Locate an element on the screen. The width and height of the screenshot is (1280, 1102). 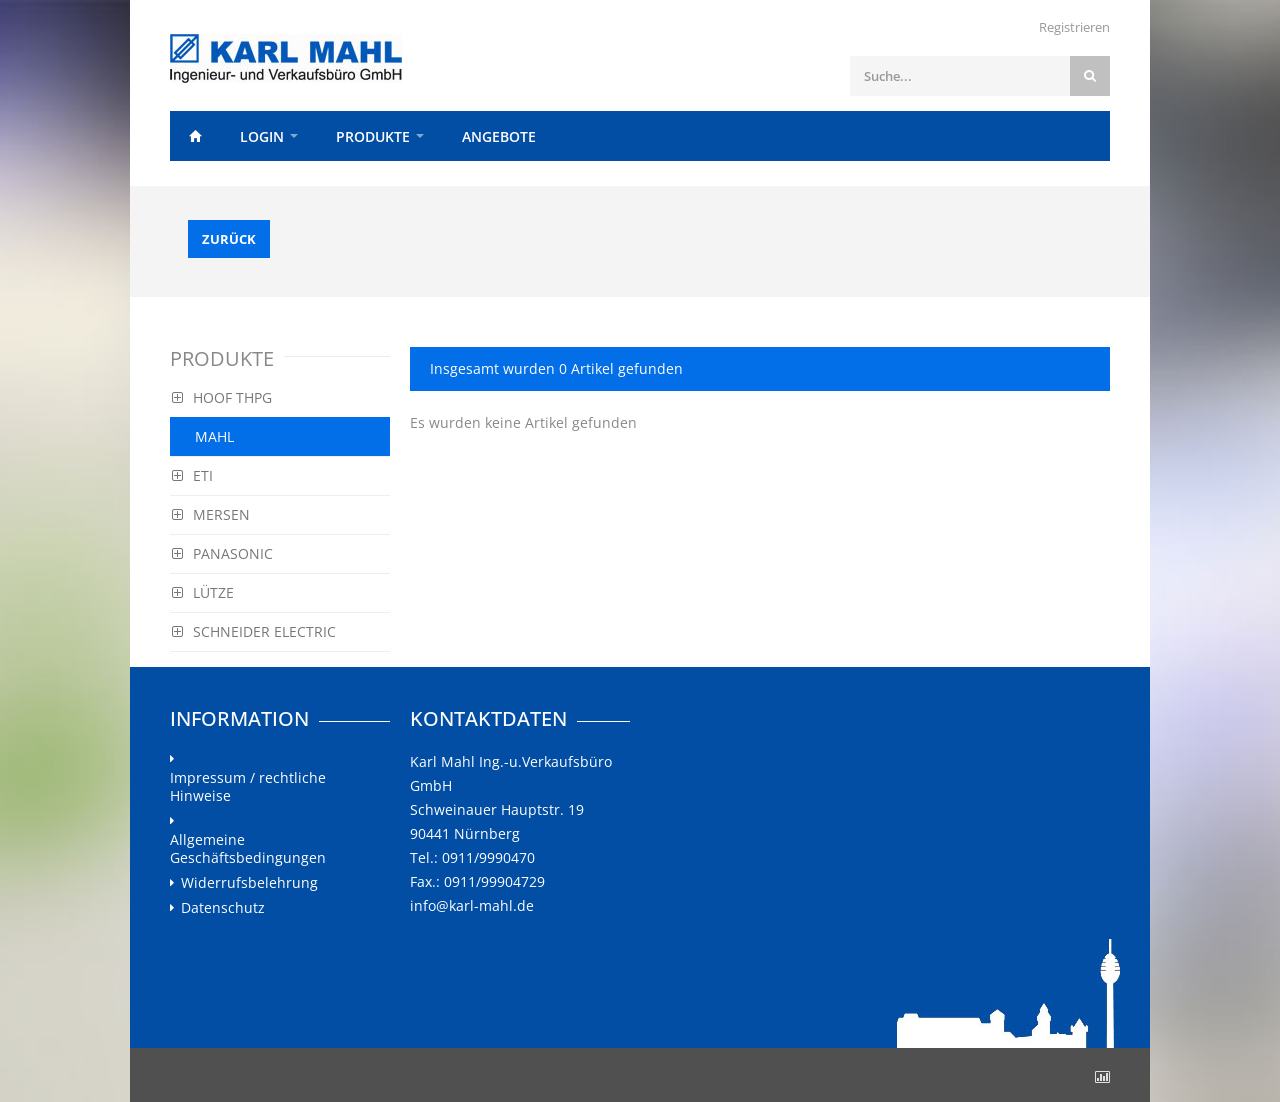
Angebote is located at coordinates (499, 136).